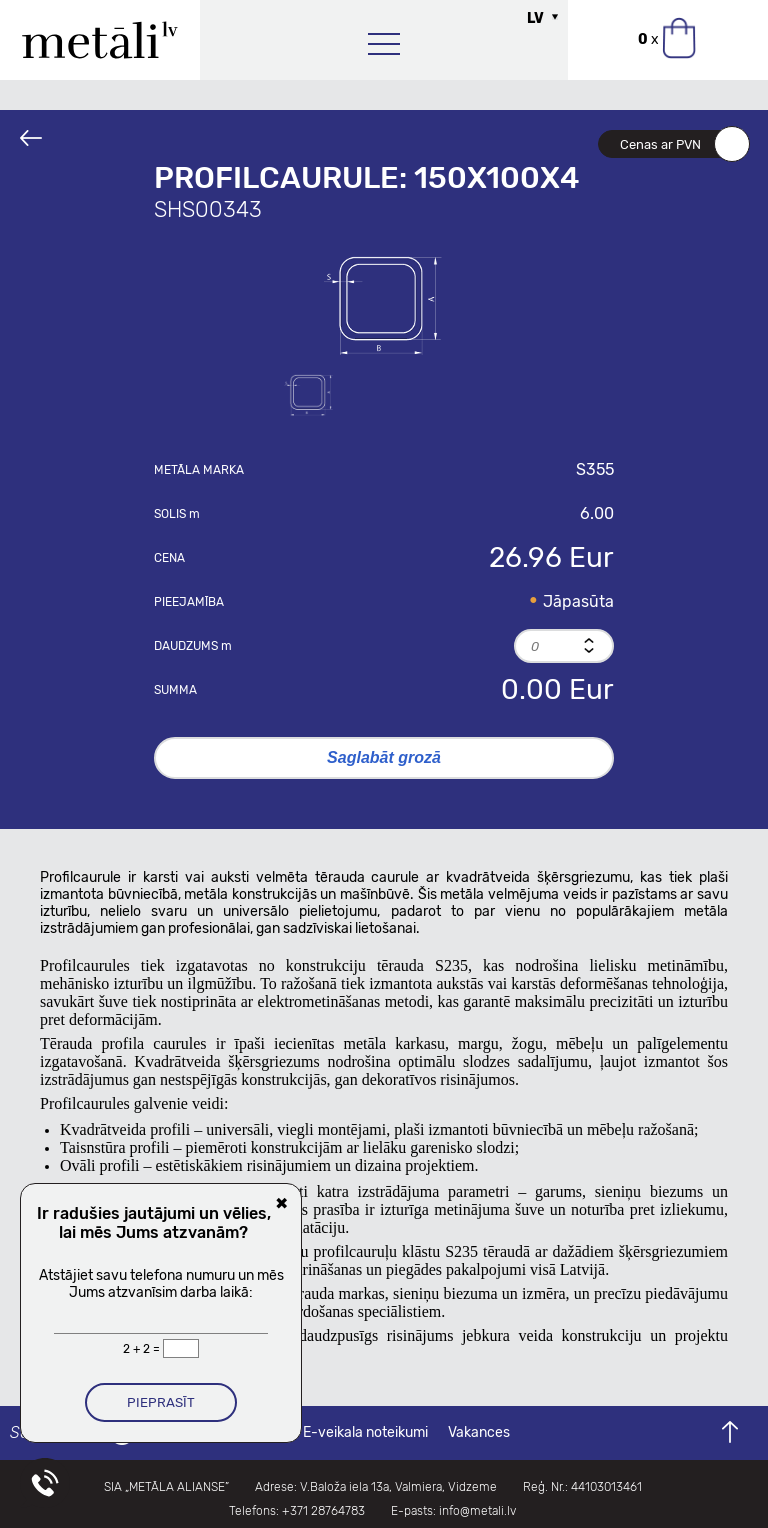  What do you see at coordinates (323, 1511) in the screenshot?
I see `+371 28764783` at bounding box center [323, 1511].